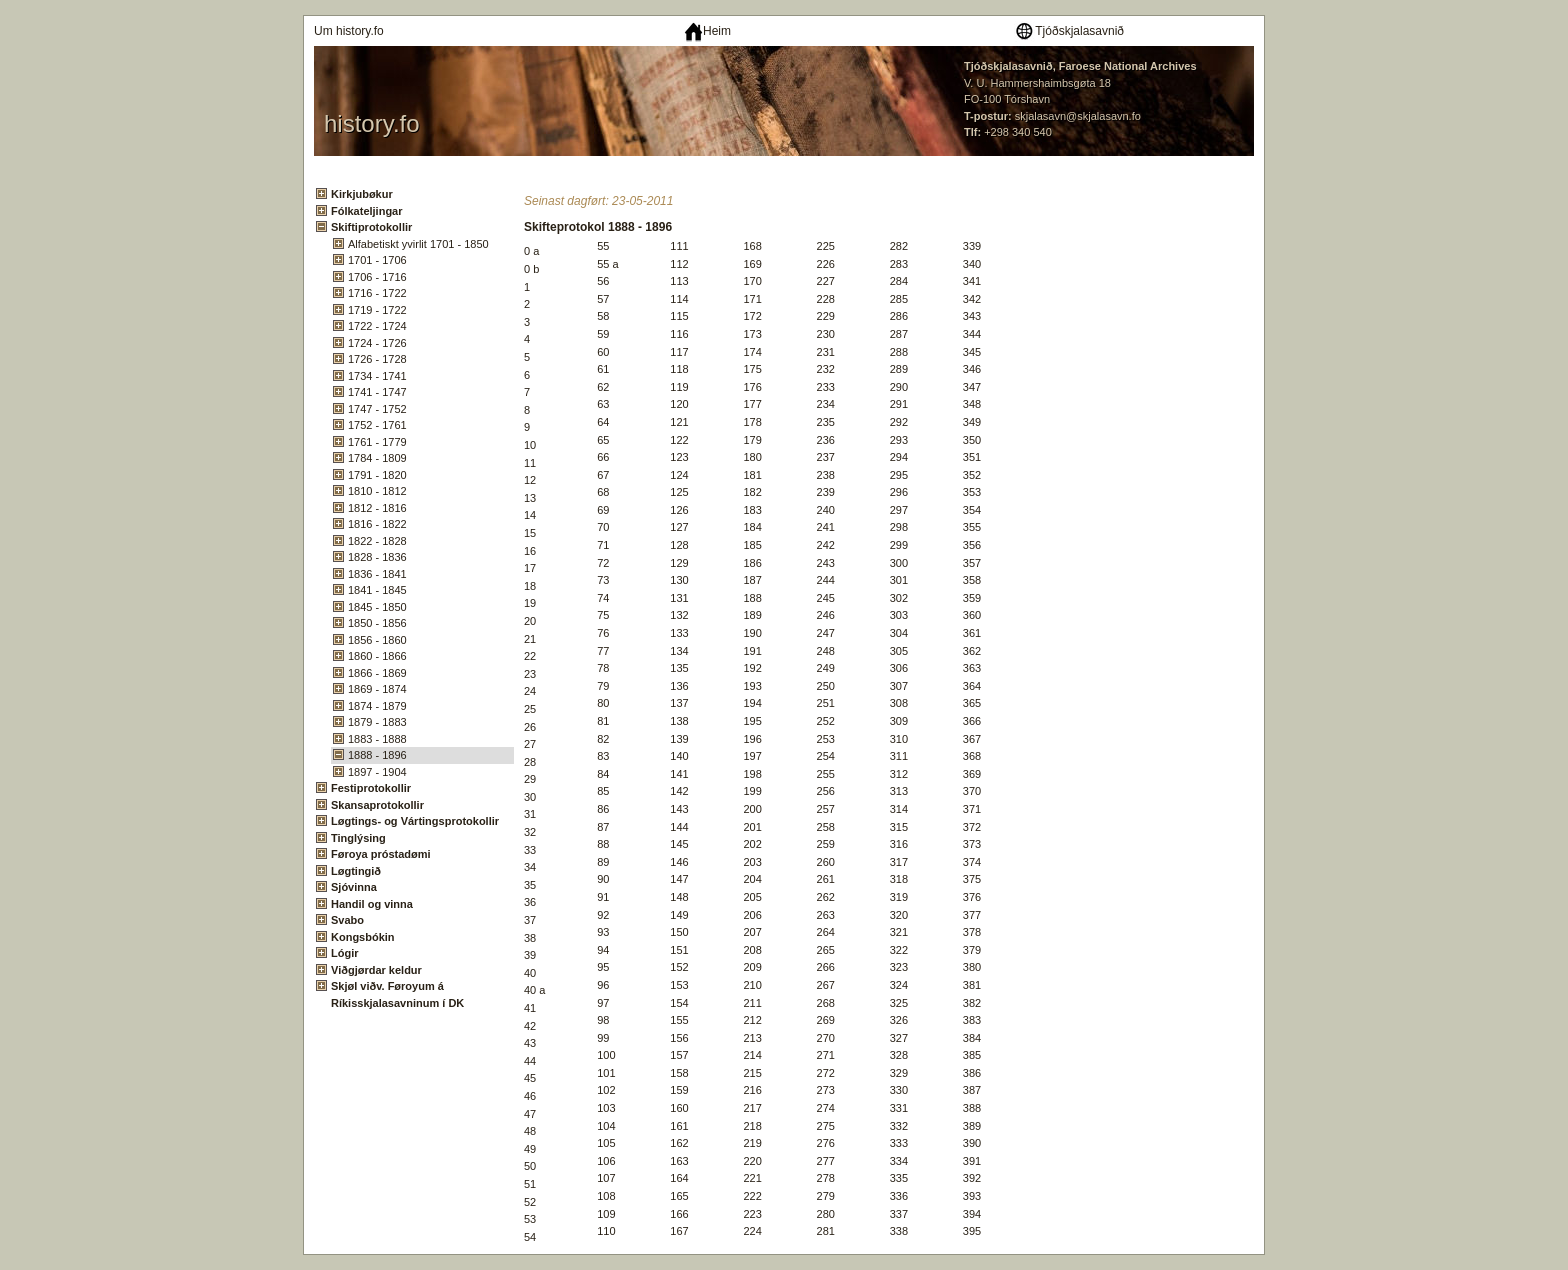 The image size is (1568, 1270). Describe the element at coordinates (377, 260) in the screenshot. I see `1701 - 1706` at that location.